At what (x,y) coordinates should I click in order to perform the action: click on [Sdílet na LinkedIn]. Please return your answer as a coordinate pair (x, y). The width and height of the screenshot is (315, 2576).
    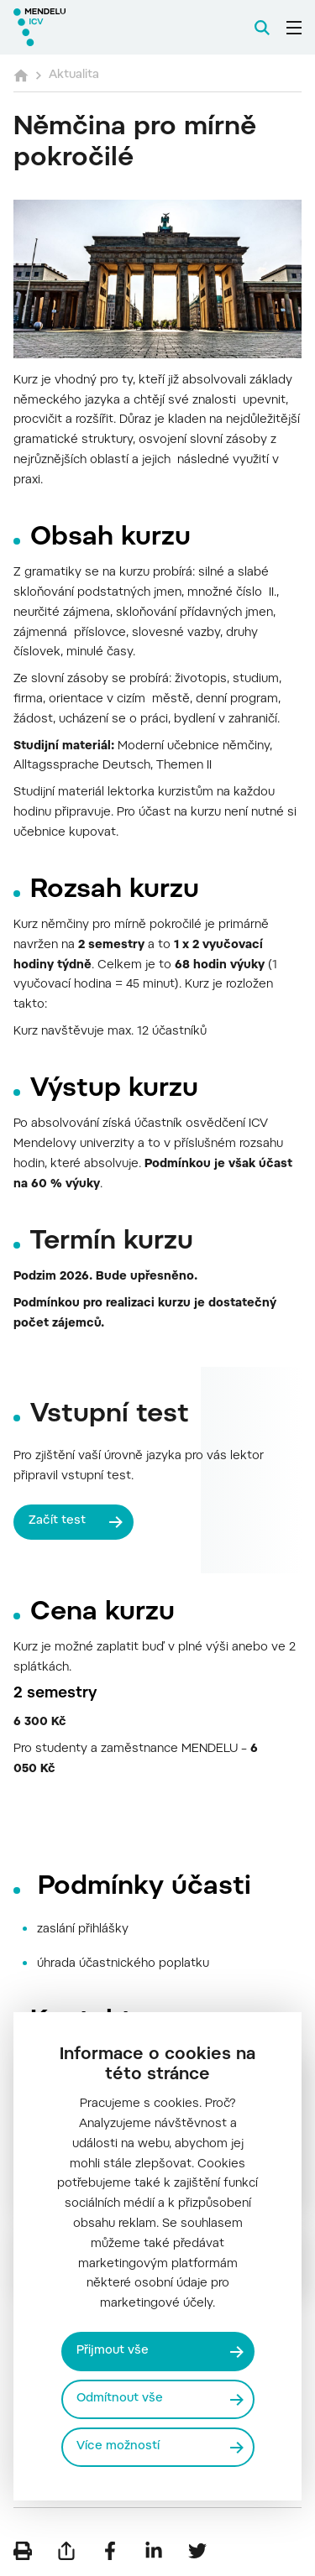
    Looking at the image, I should click on (153, 2551).